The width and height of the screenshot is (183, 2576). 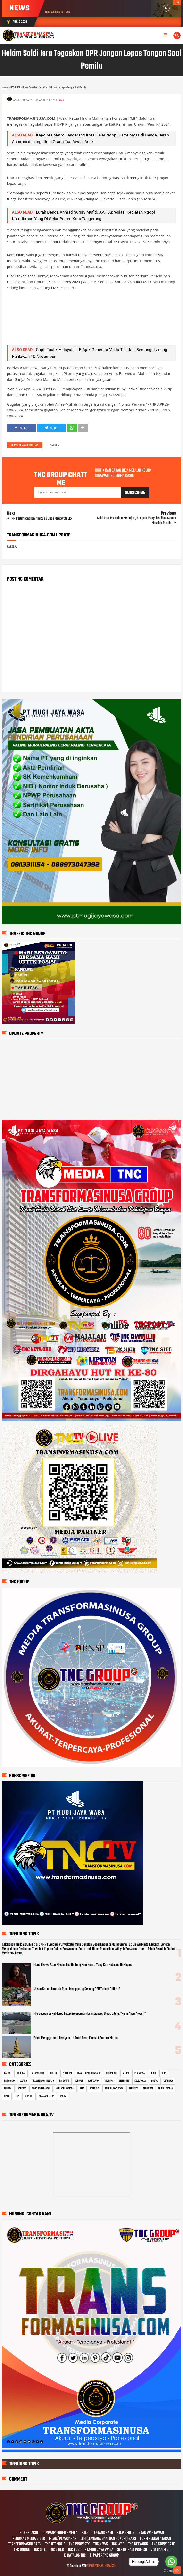 I want to click on COMPANY PROFILE MEDIA, so click(x=60, y=2533).